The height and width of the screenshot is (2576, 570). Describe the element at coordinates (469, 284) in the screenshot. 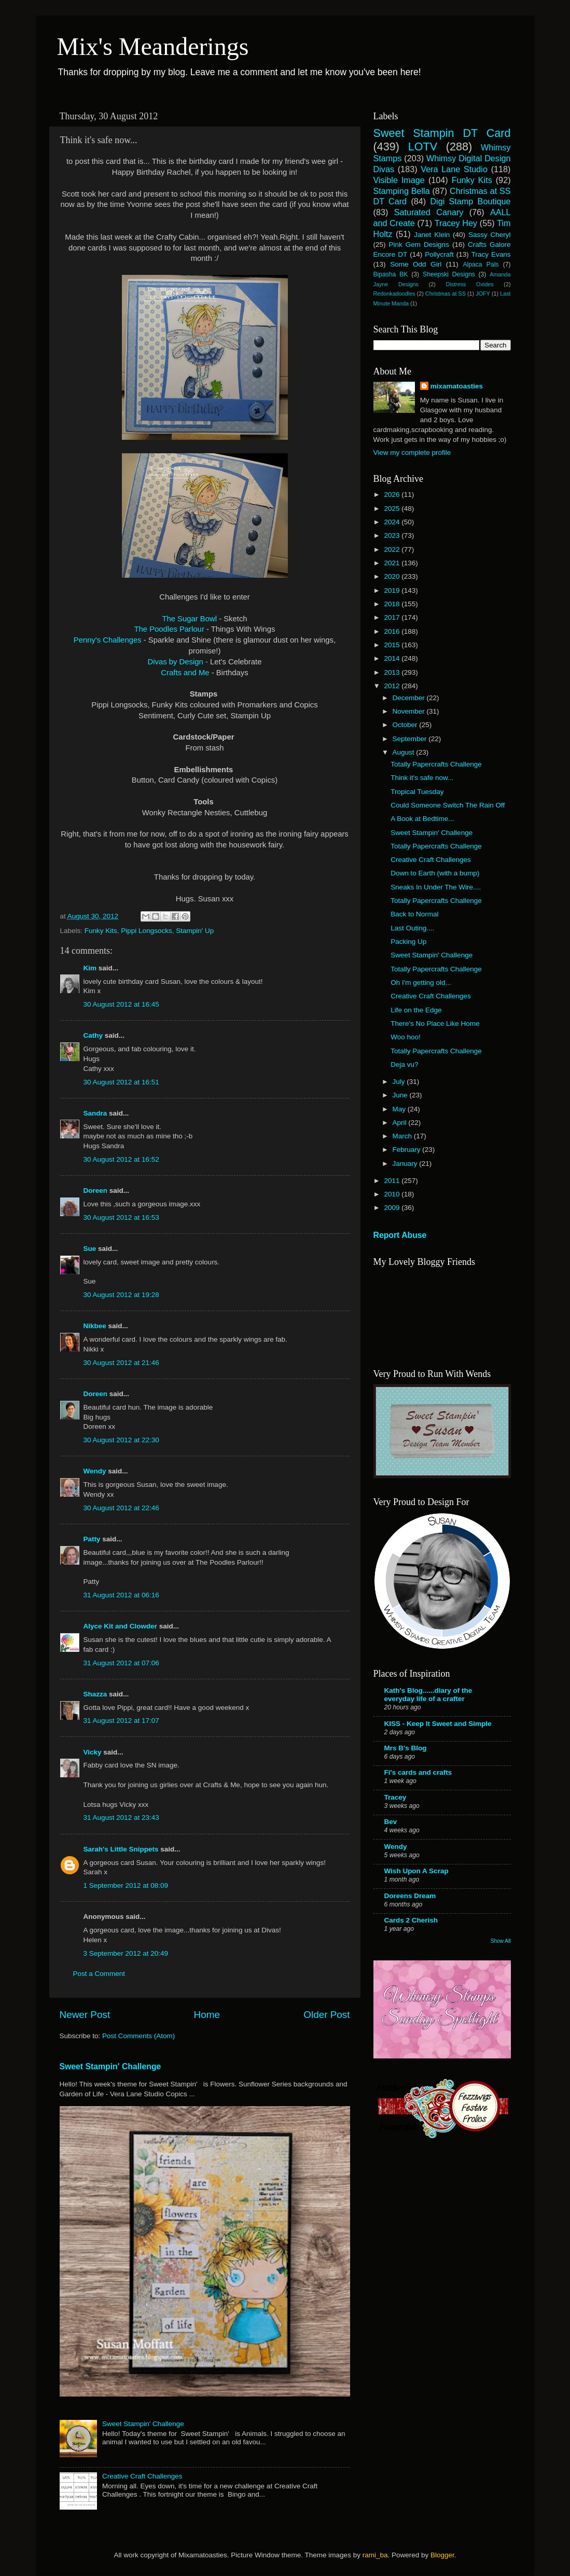

I see `Distress Oxides` at that location.